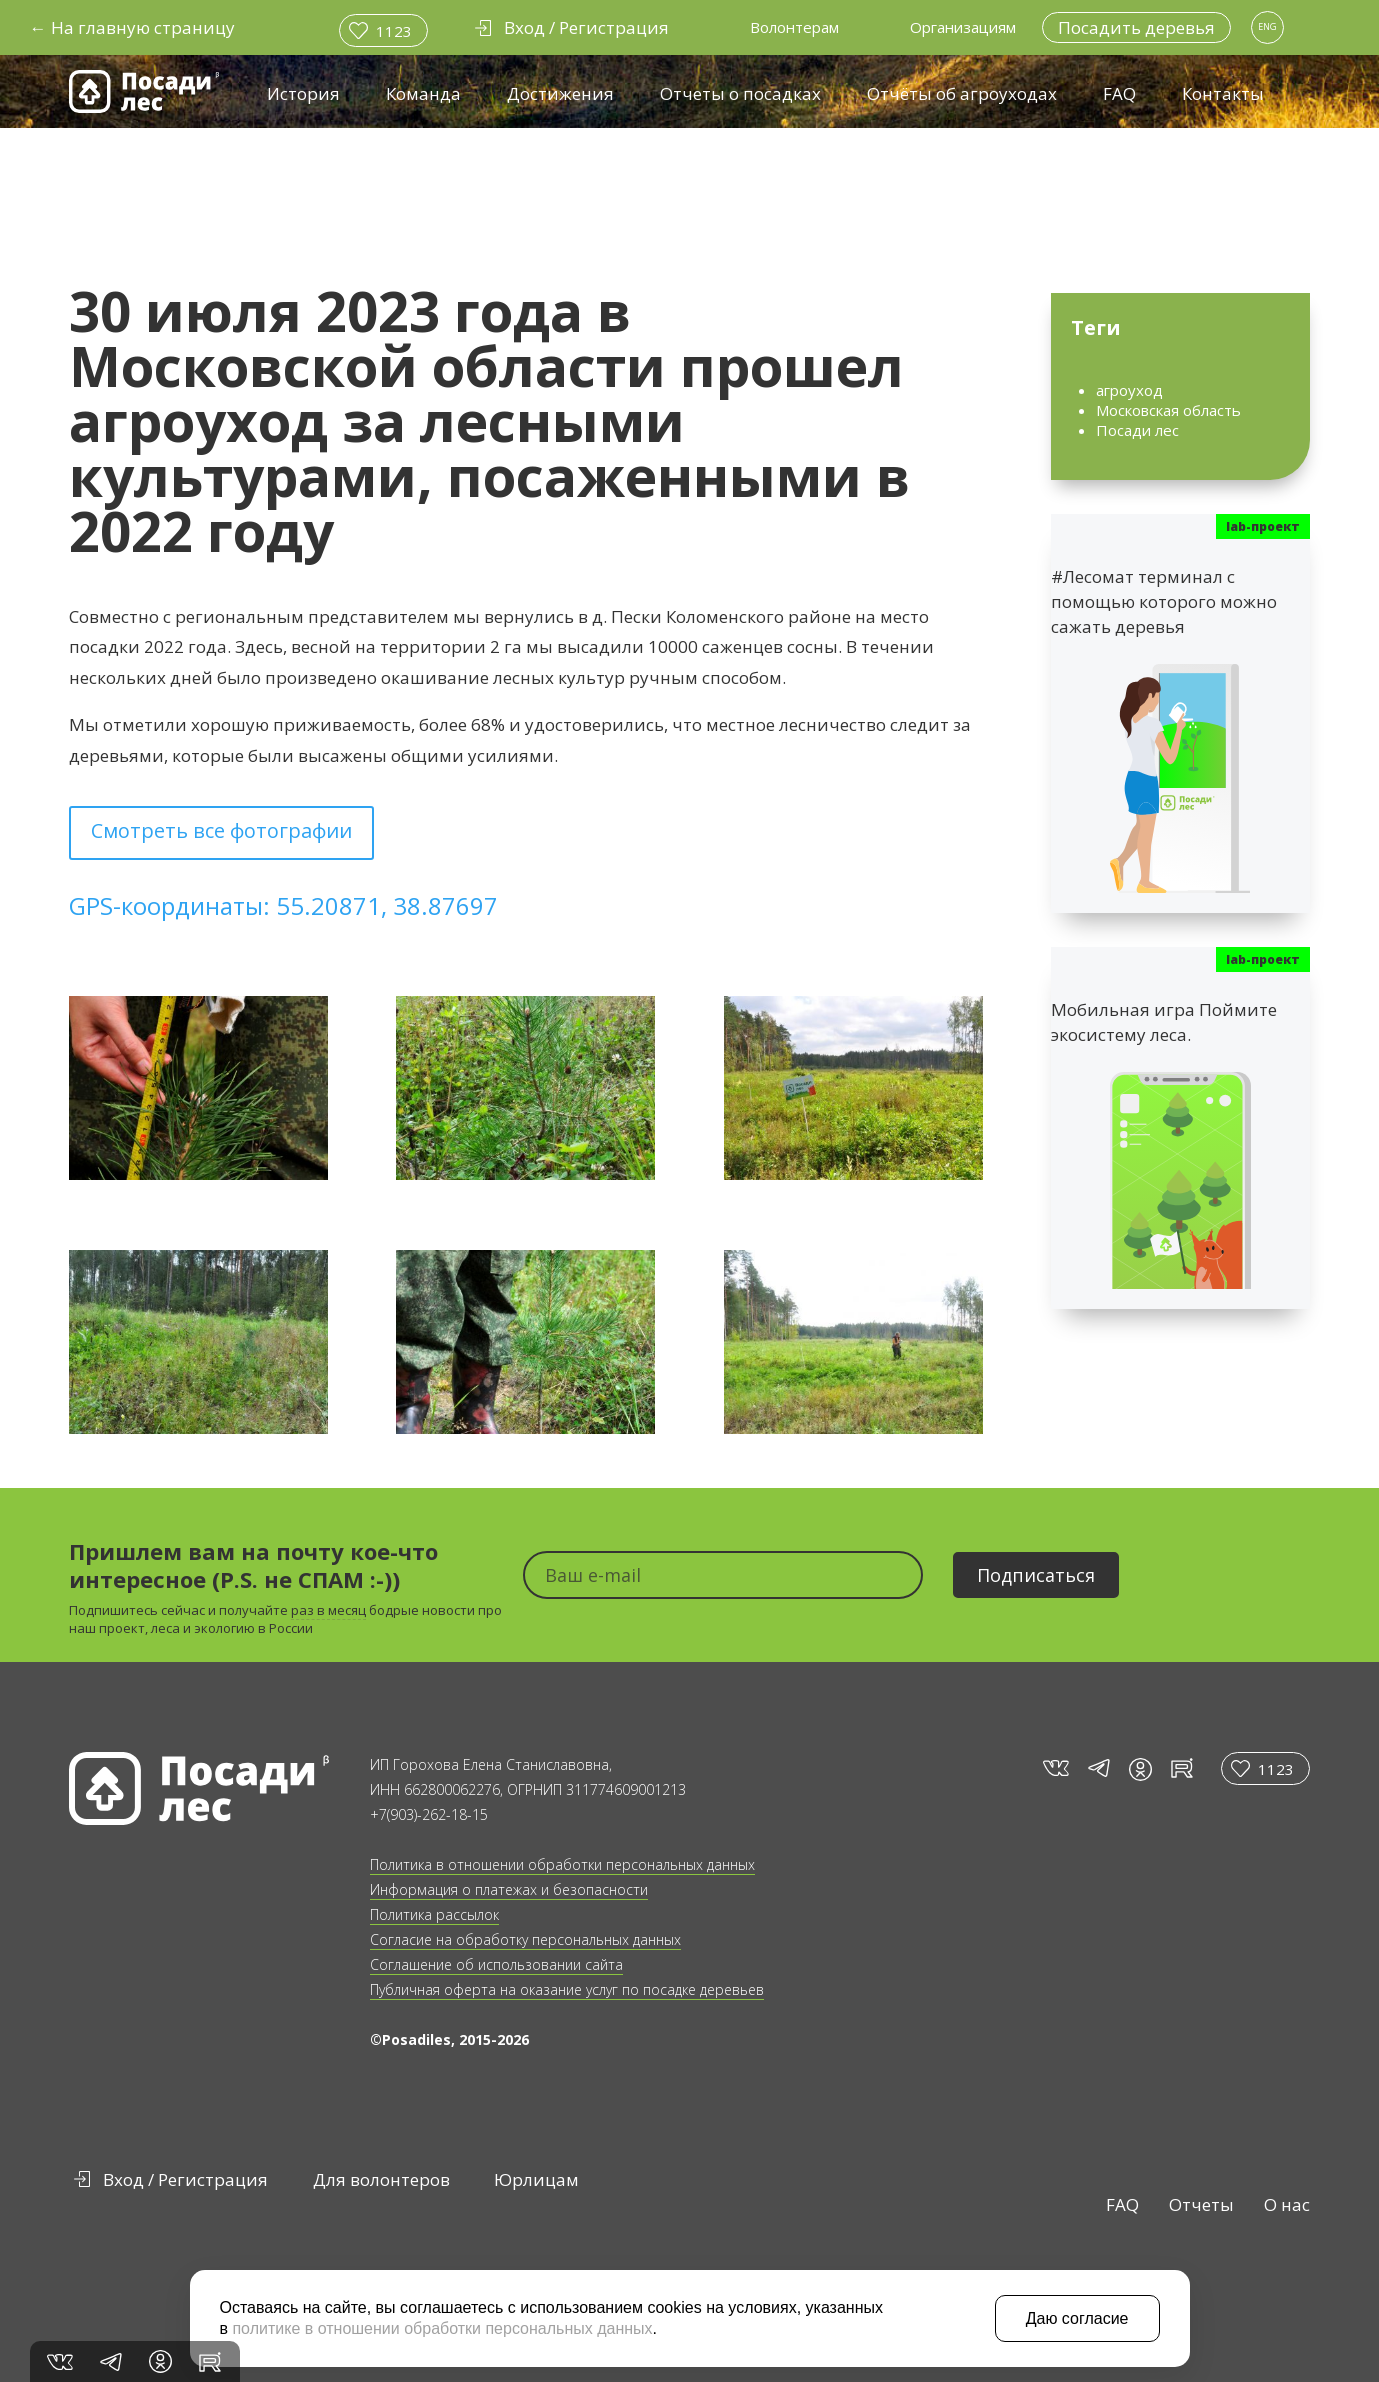 The height and width of the screenshot is (2382, 1379). Describe the element at coordinates (423, 93) in the screenshot. I see `Команда` at that location.